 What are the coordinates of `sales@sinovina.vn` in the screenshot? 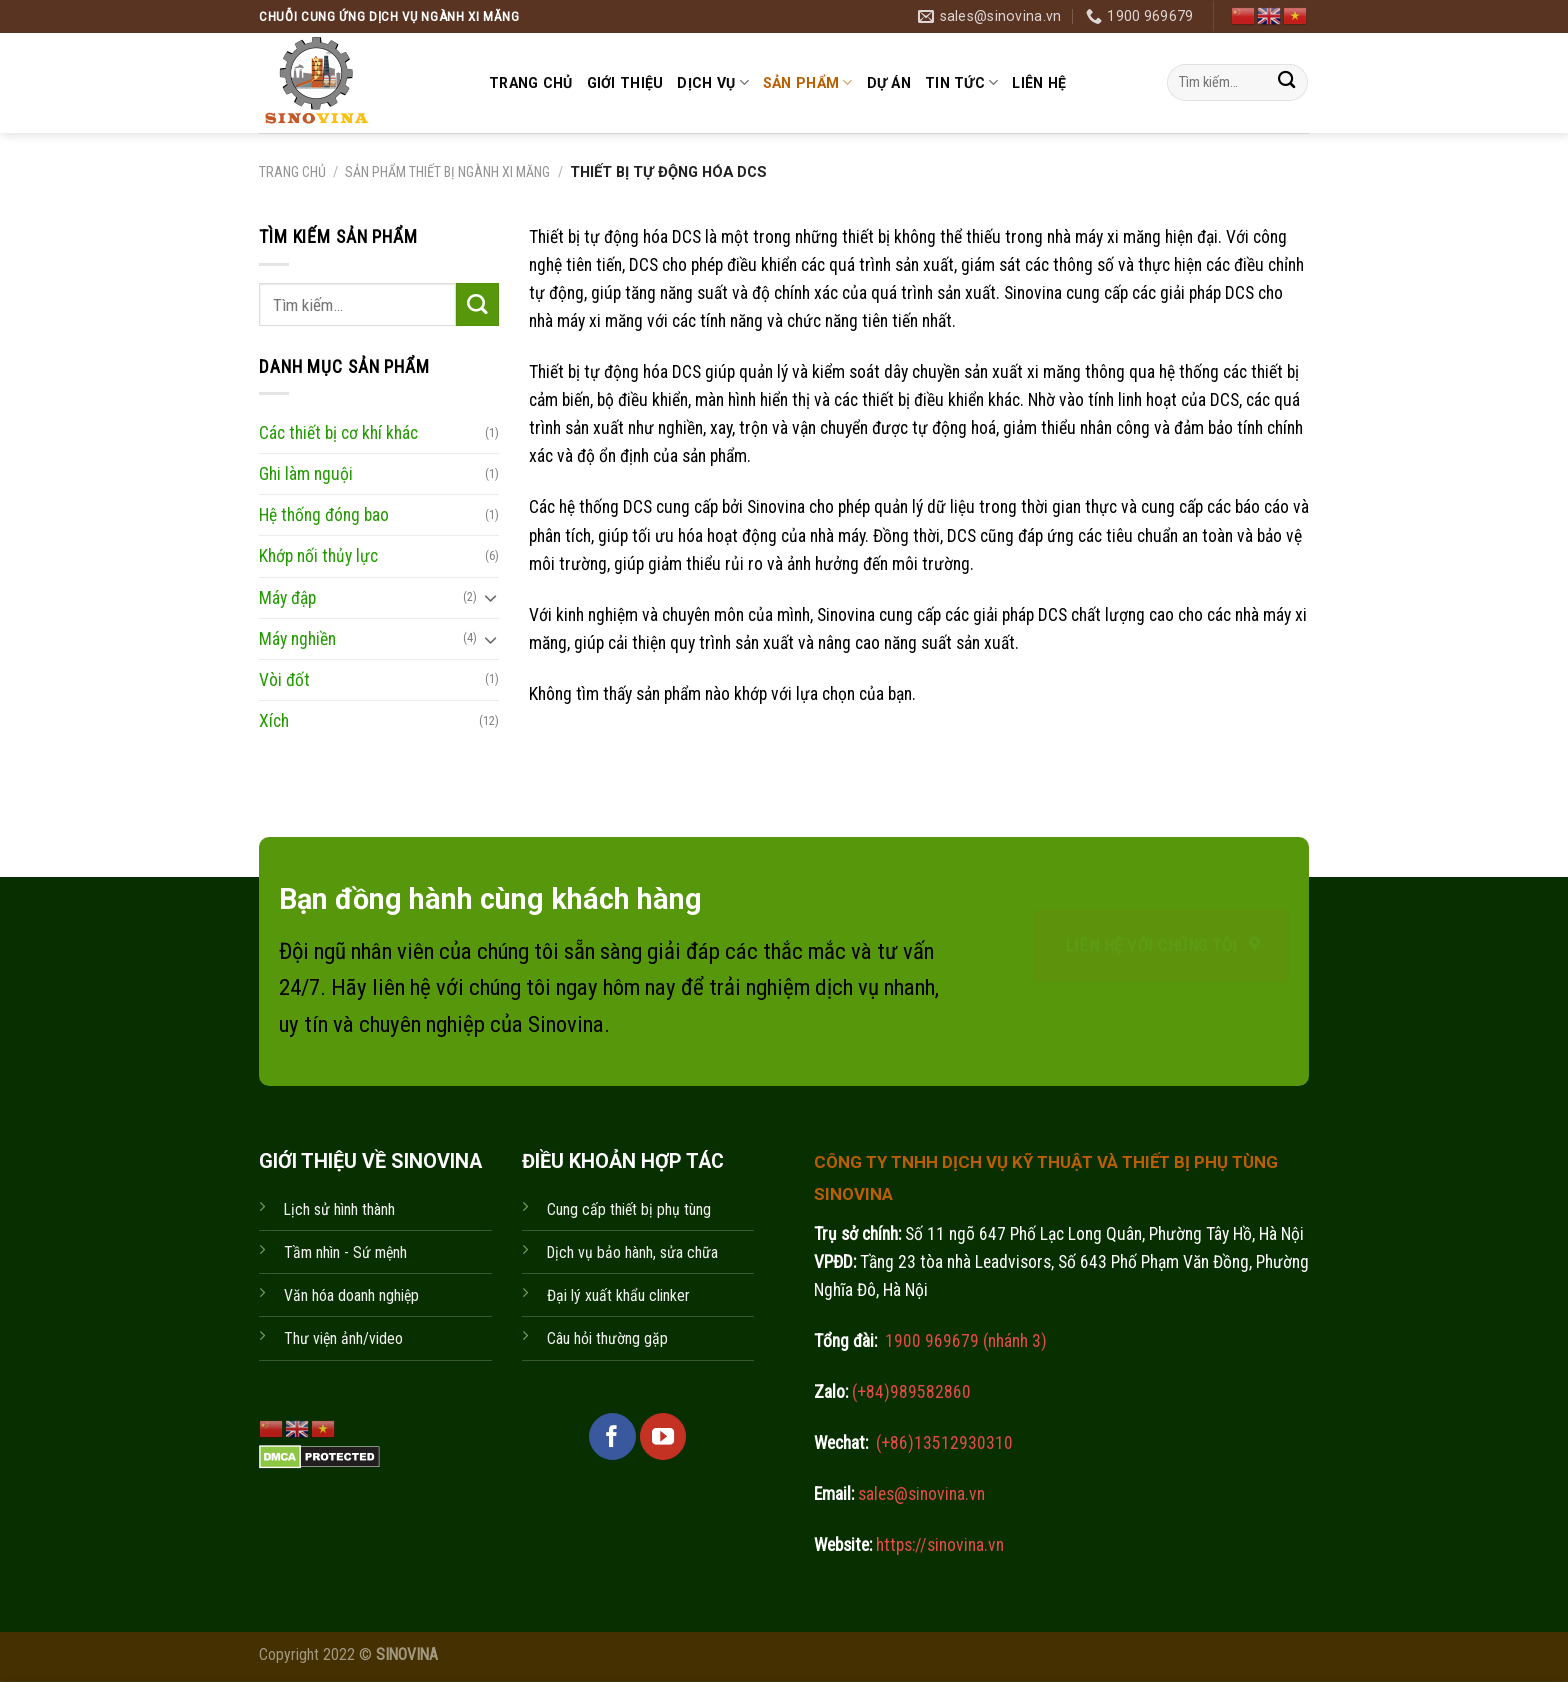 It's located at (919, 1494).